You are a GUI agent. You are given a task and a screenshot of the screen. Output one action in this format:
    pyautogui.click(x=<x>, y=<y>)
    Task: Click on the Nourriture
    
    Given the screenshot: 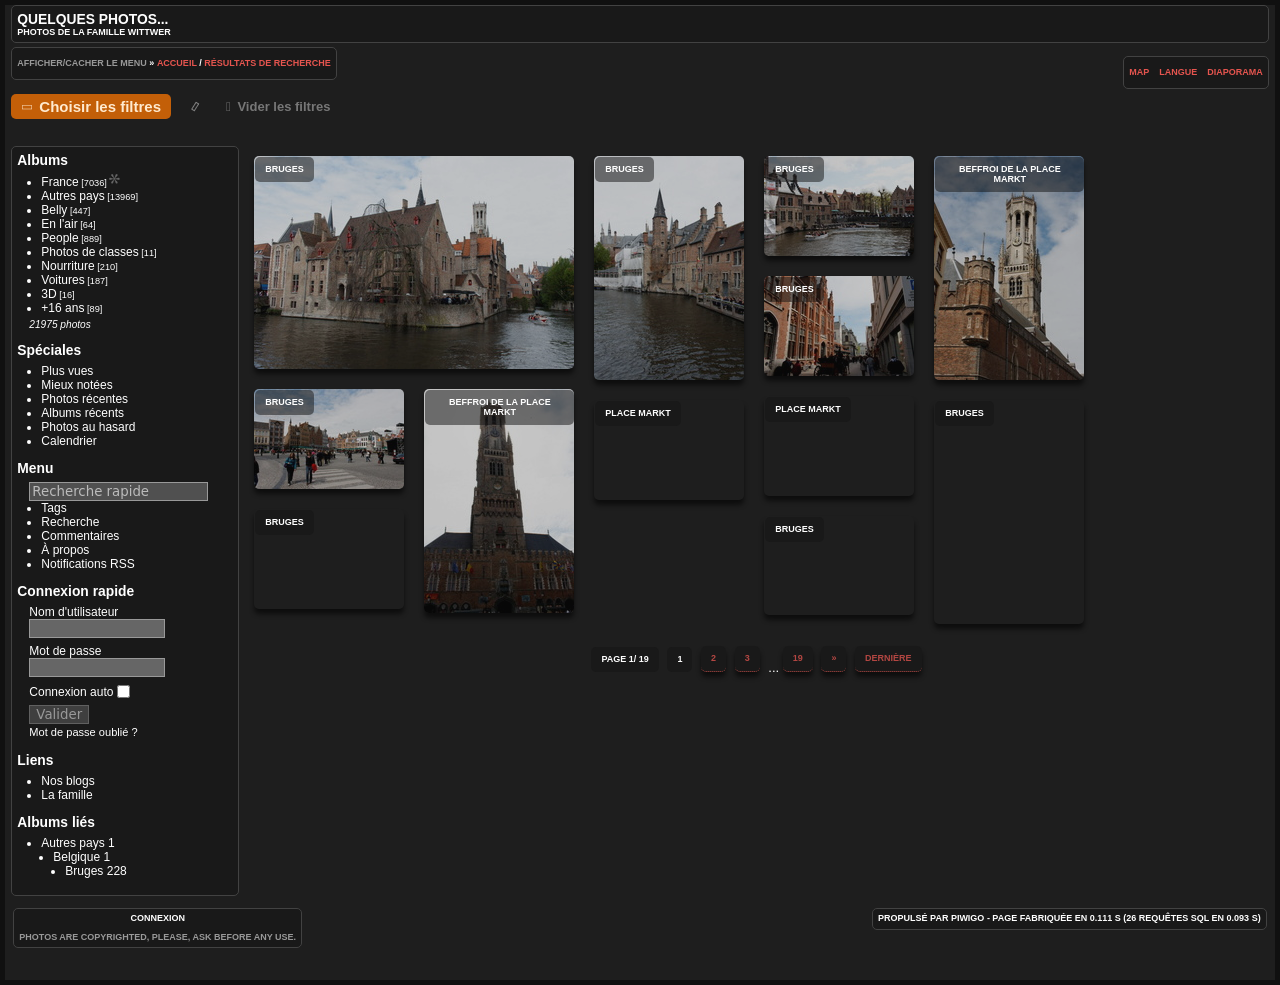 What is the action you would take?
    pyautogui.click(x=67, y=266)
    